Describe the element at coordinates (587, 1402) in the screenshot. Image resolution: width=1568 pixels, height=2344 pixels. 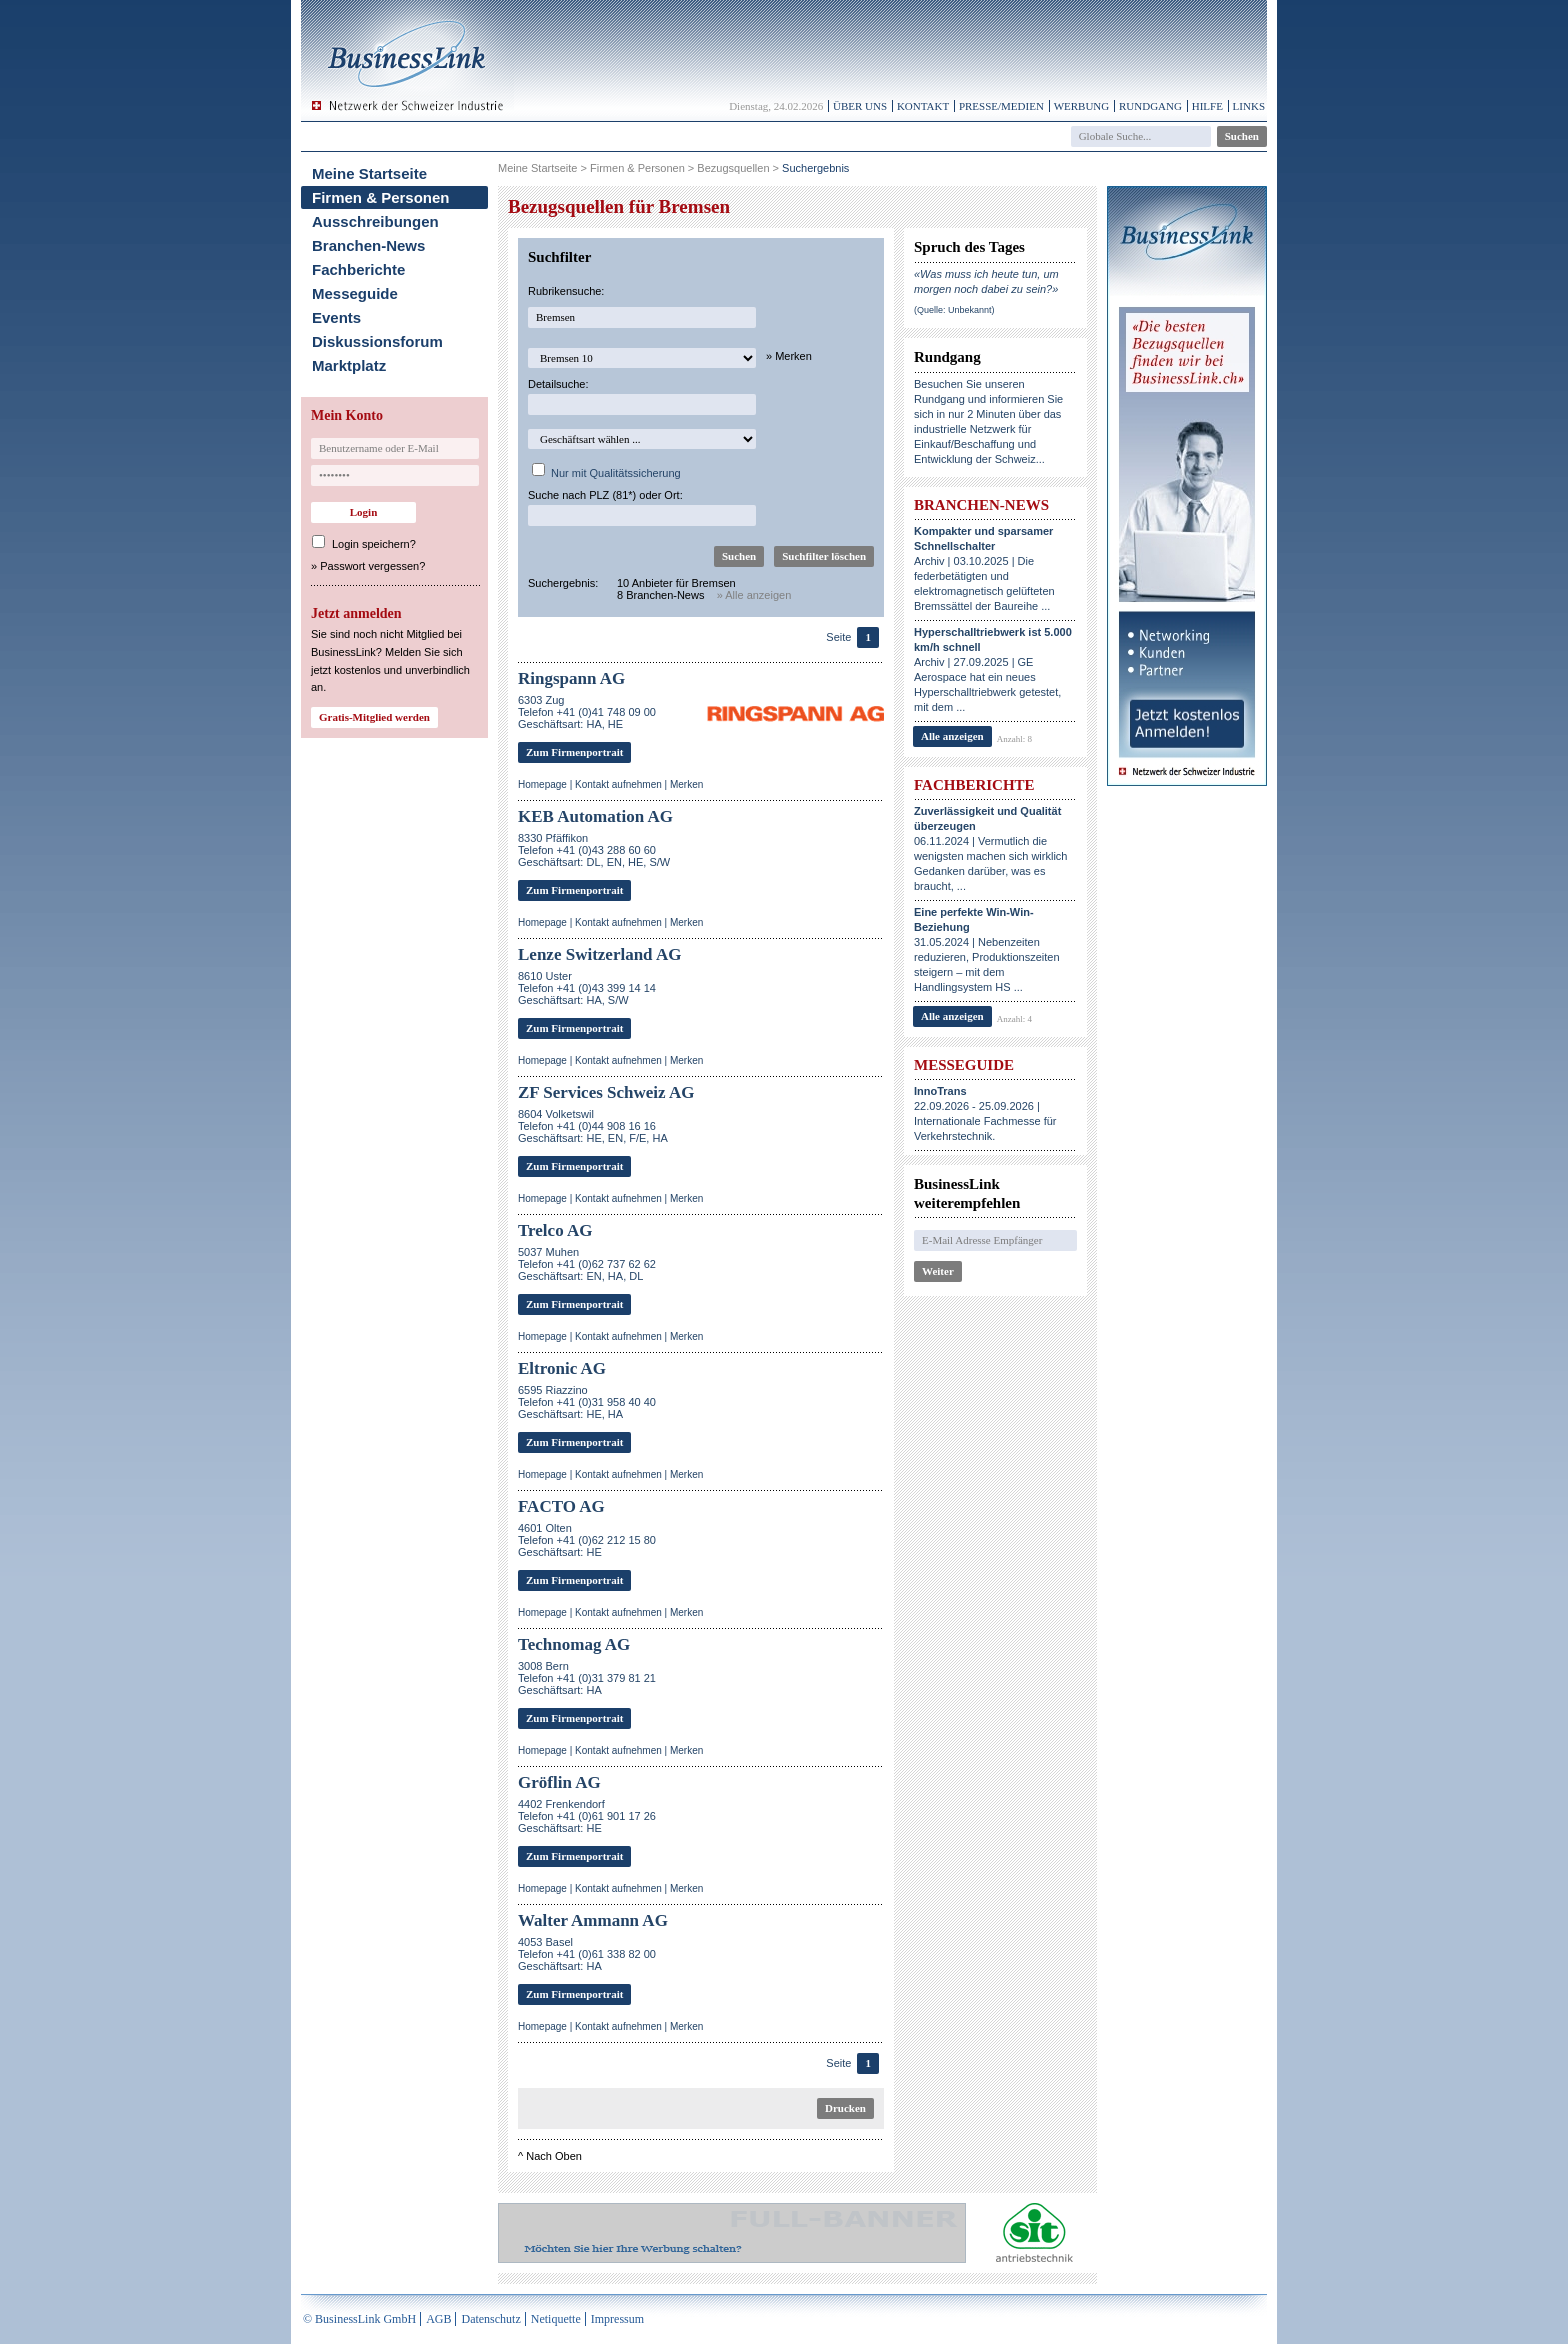
I see `6595 RiazzinoTelefon +41 (0)31 958 40 40Geschäftsart: HE, HA` at that location.